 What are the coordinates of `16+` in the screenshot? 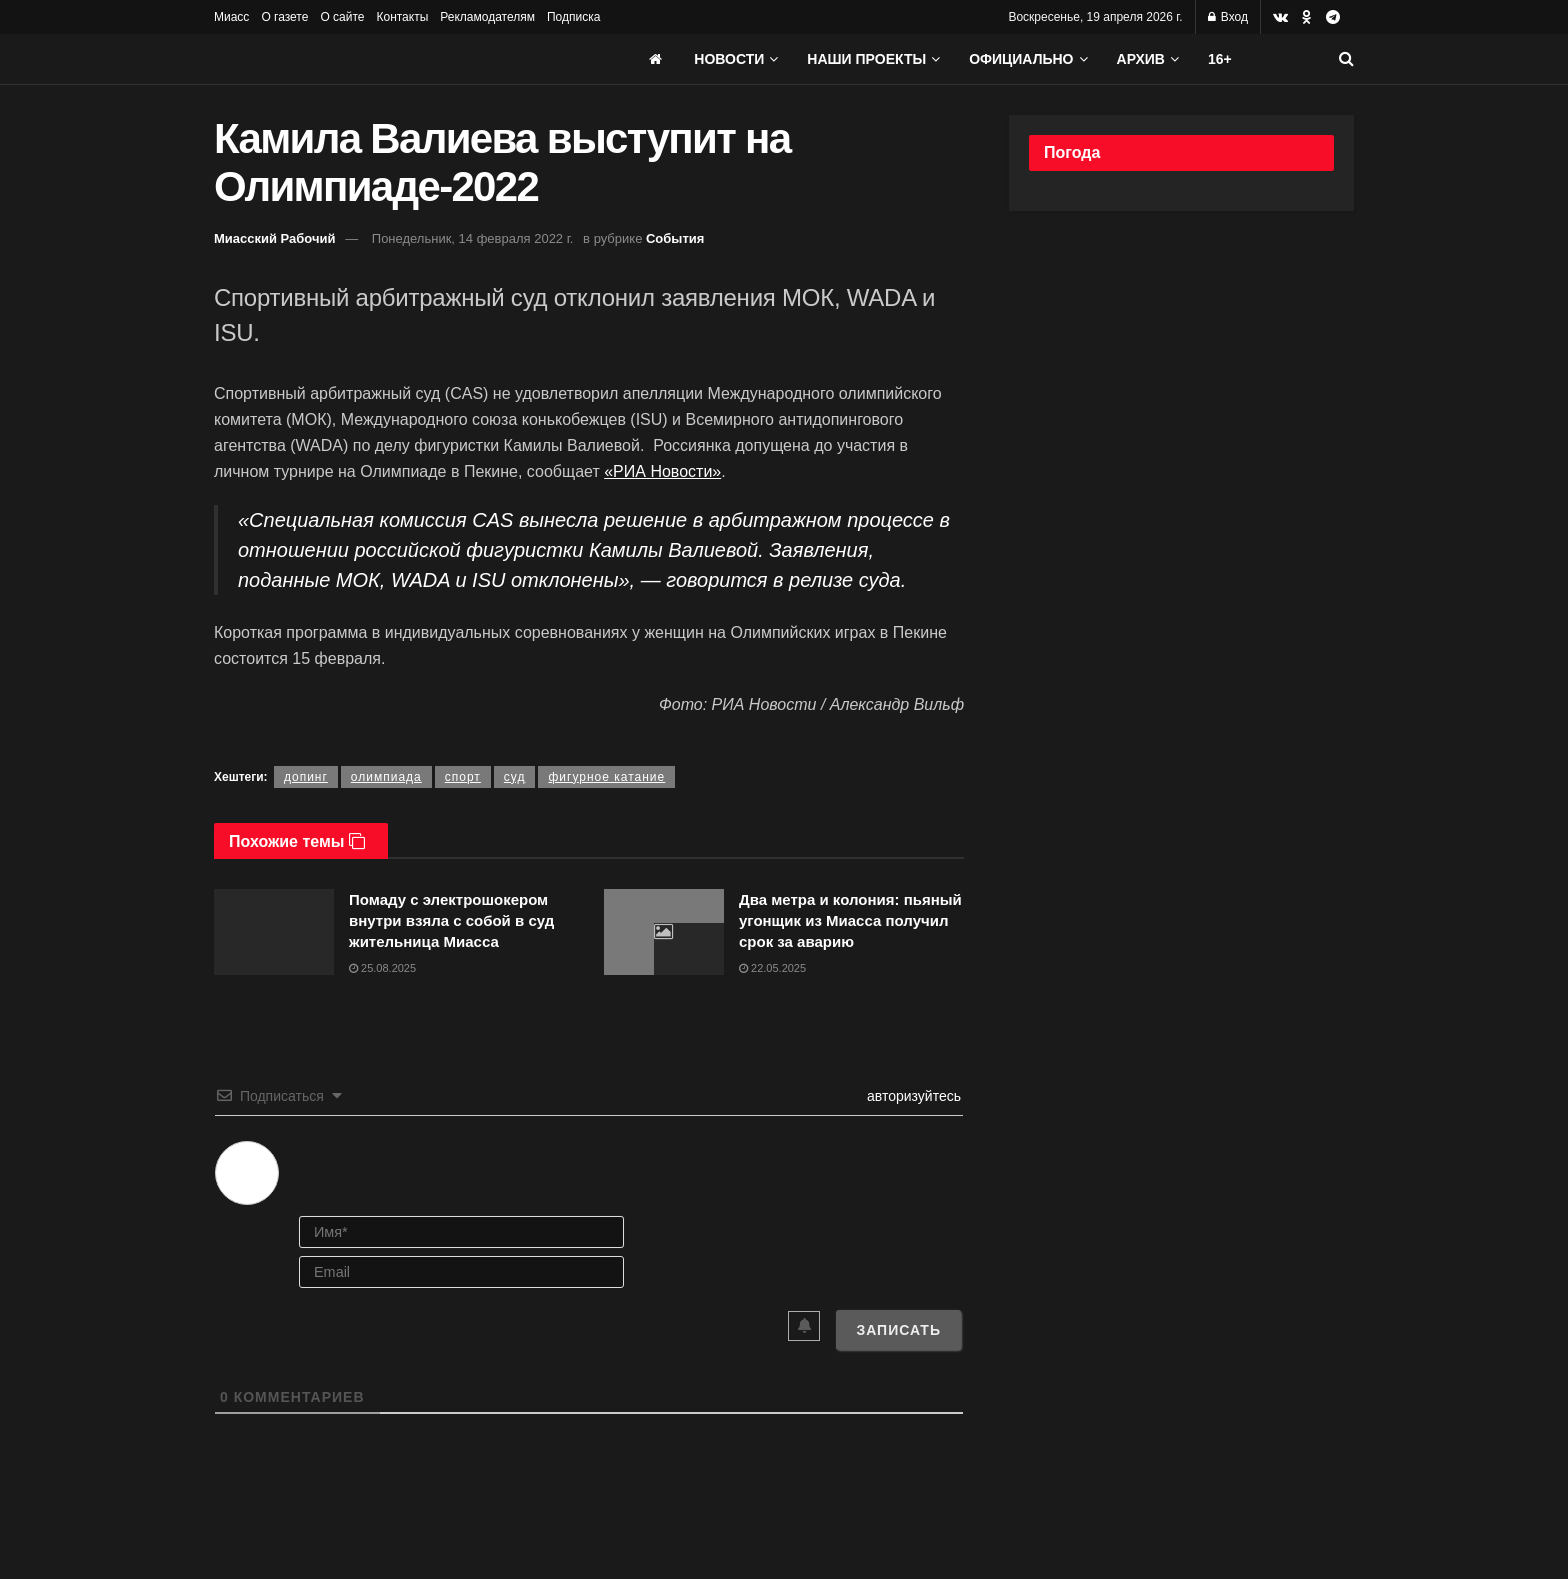 It's located at (1220, 59).